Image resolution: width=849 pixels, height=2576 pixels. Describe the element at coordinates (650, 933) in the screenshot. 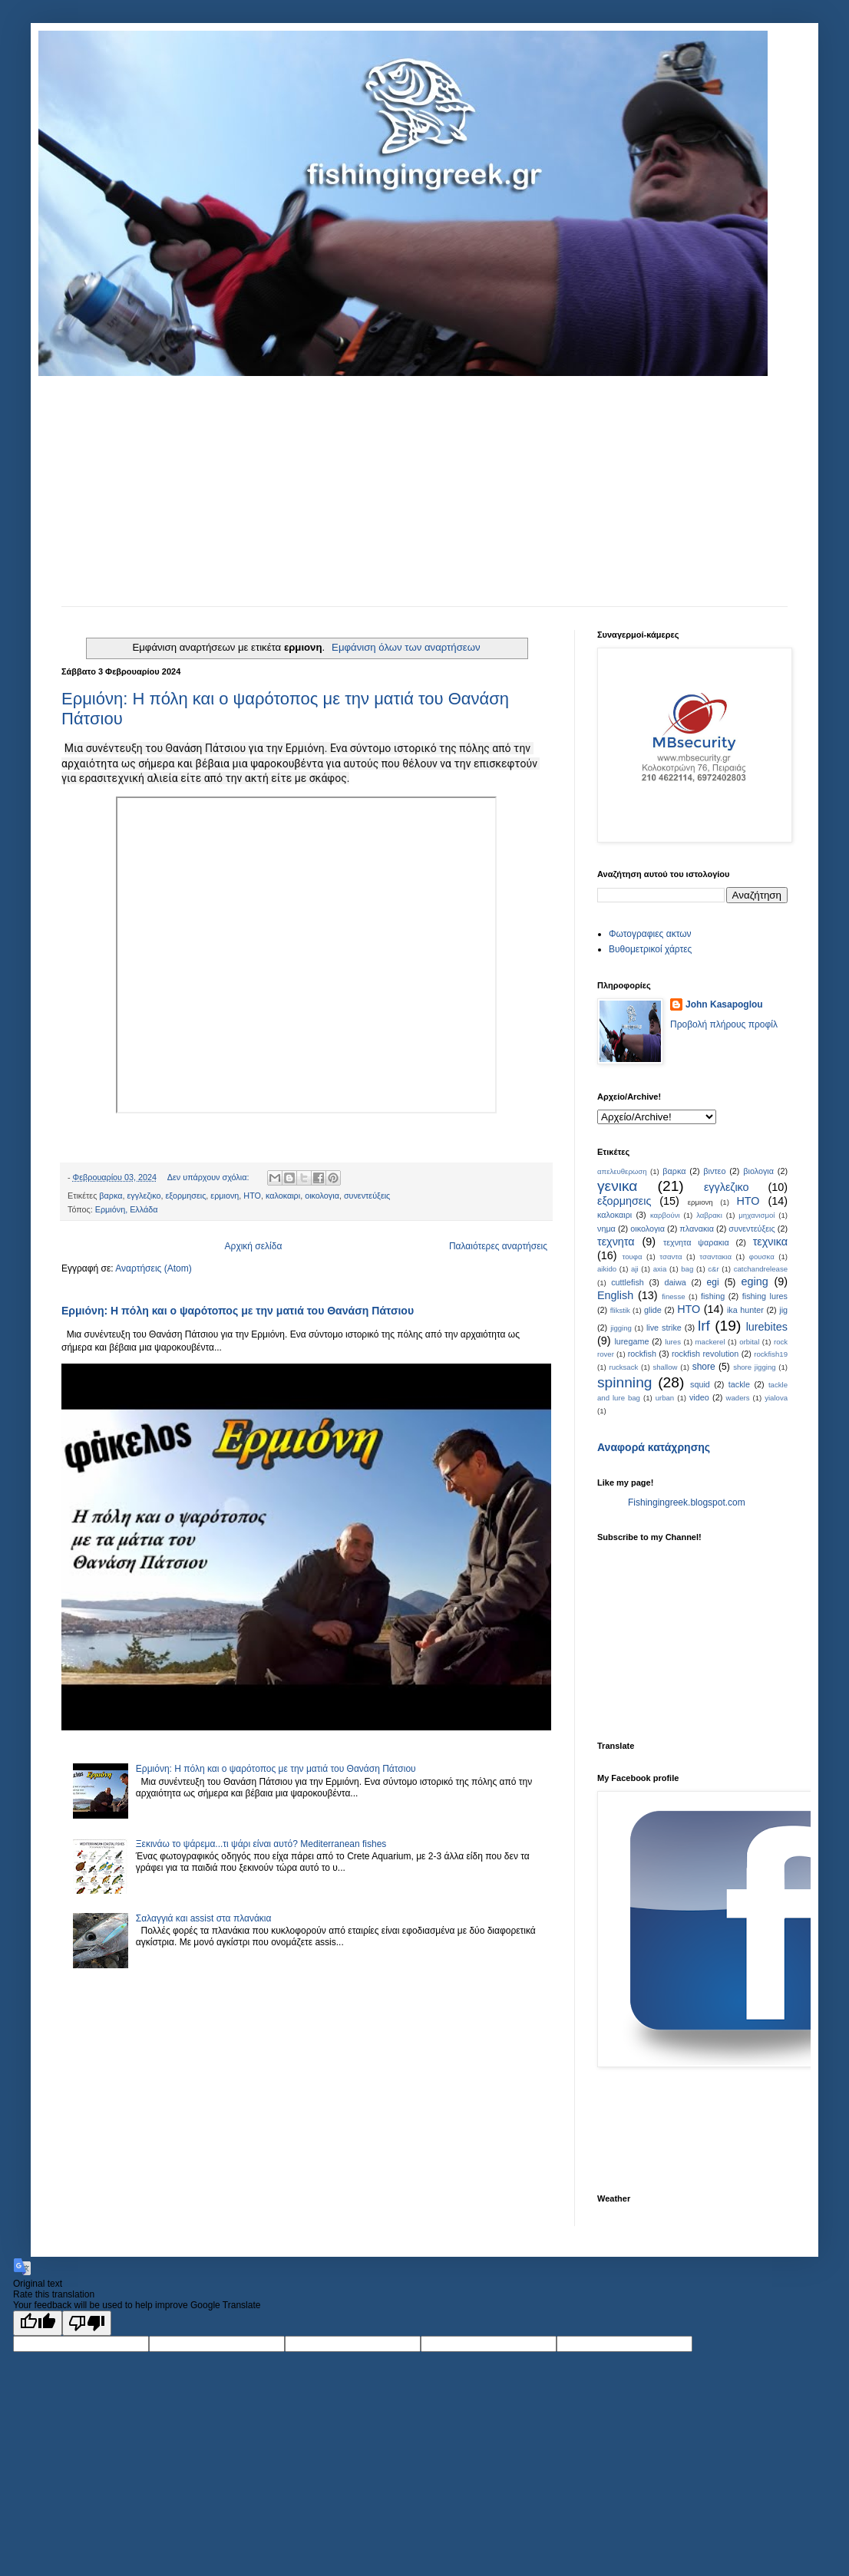

I see `Φωτογραφιες ακτων` at that location.